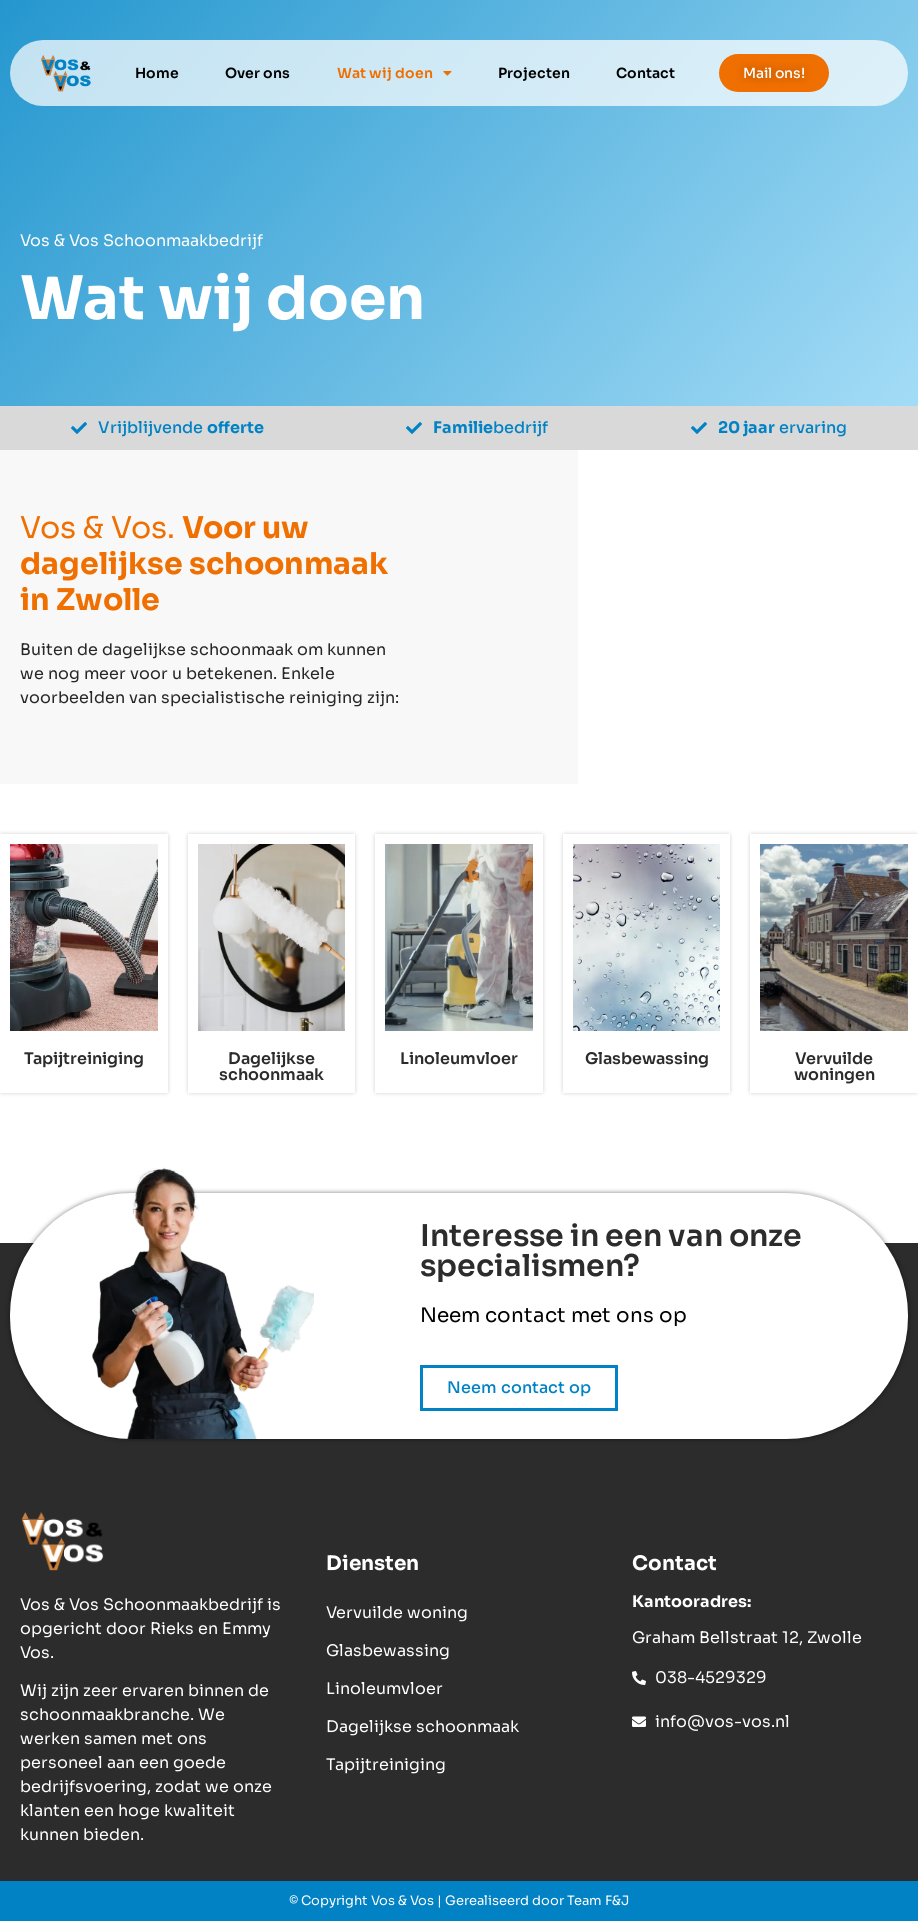 This screenshot has height=1921, width=918. What do you see at coordinates (598, 1900) in the screenshot?
I see `Team F&J` at bounding box center [598, 1900].